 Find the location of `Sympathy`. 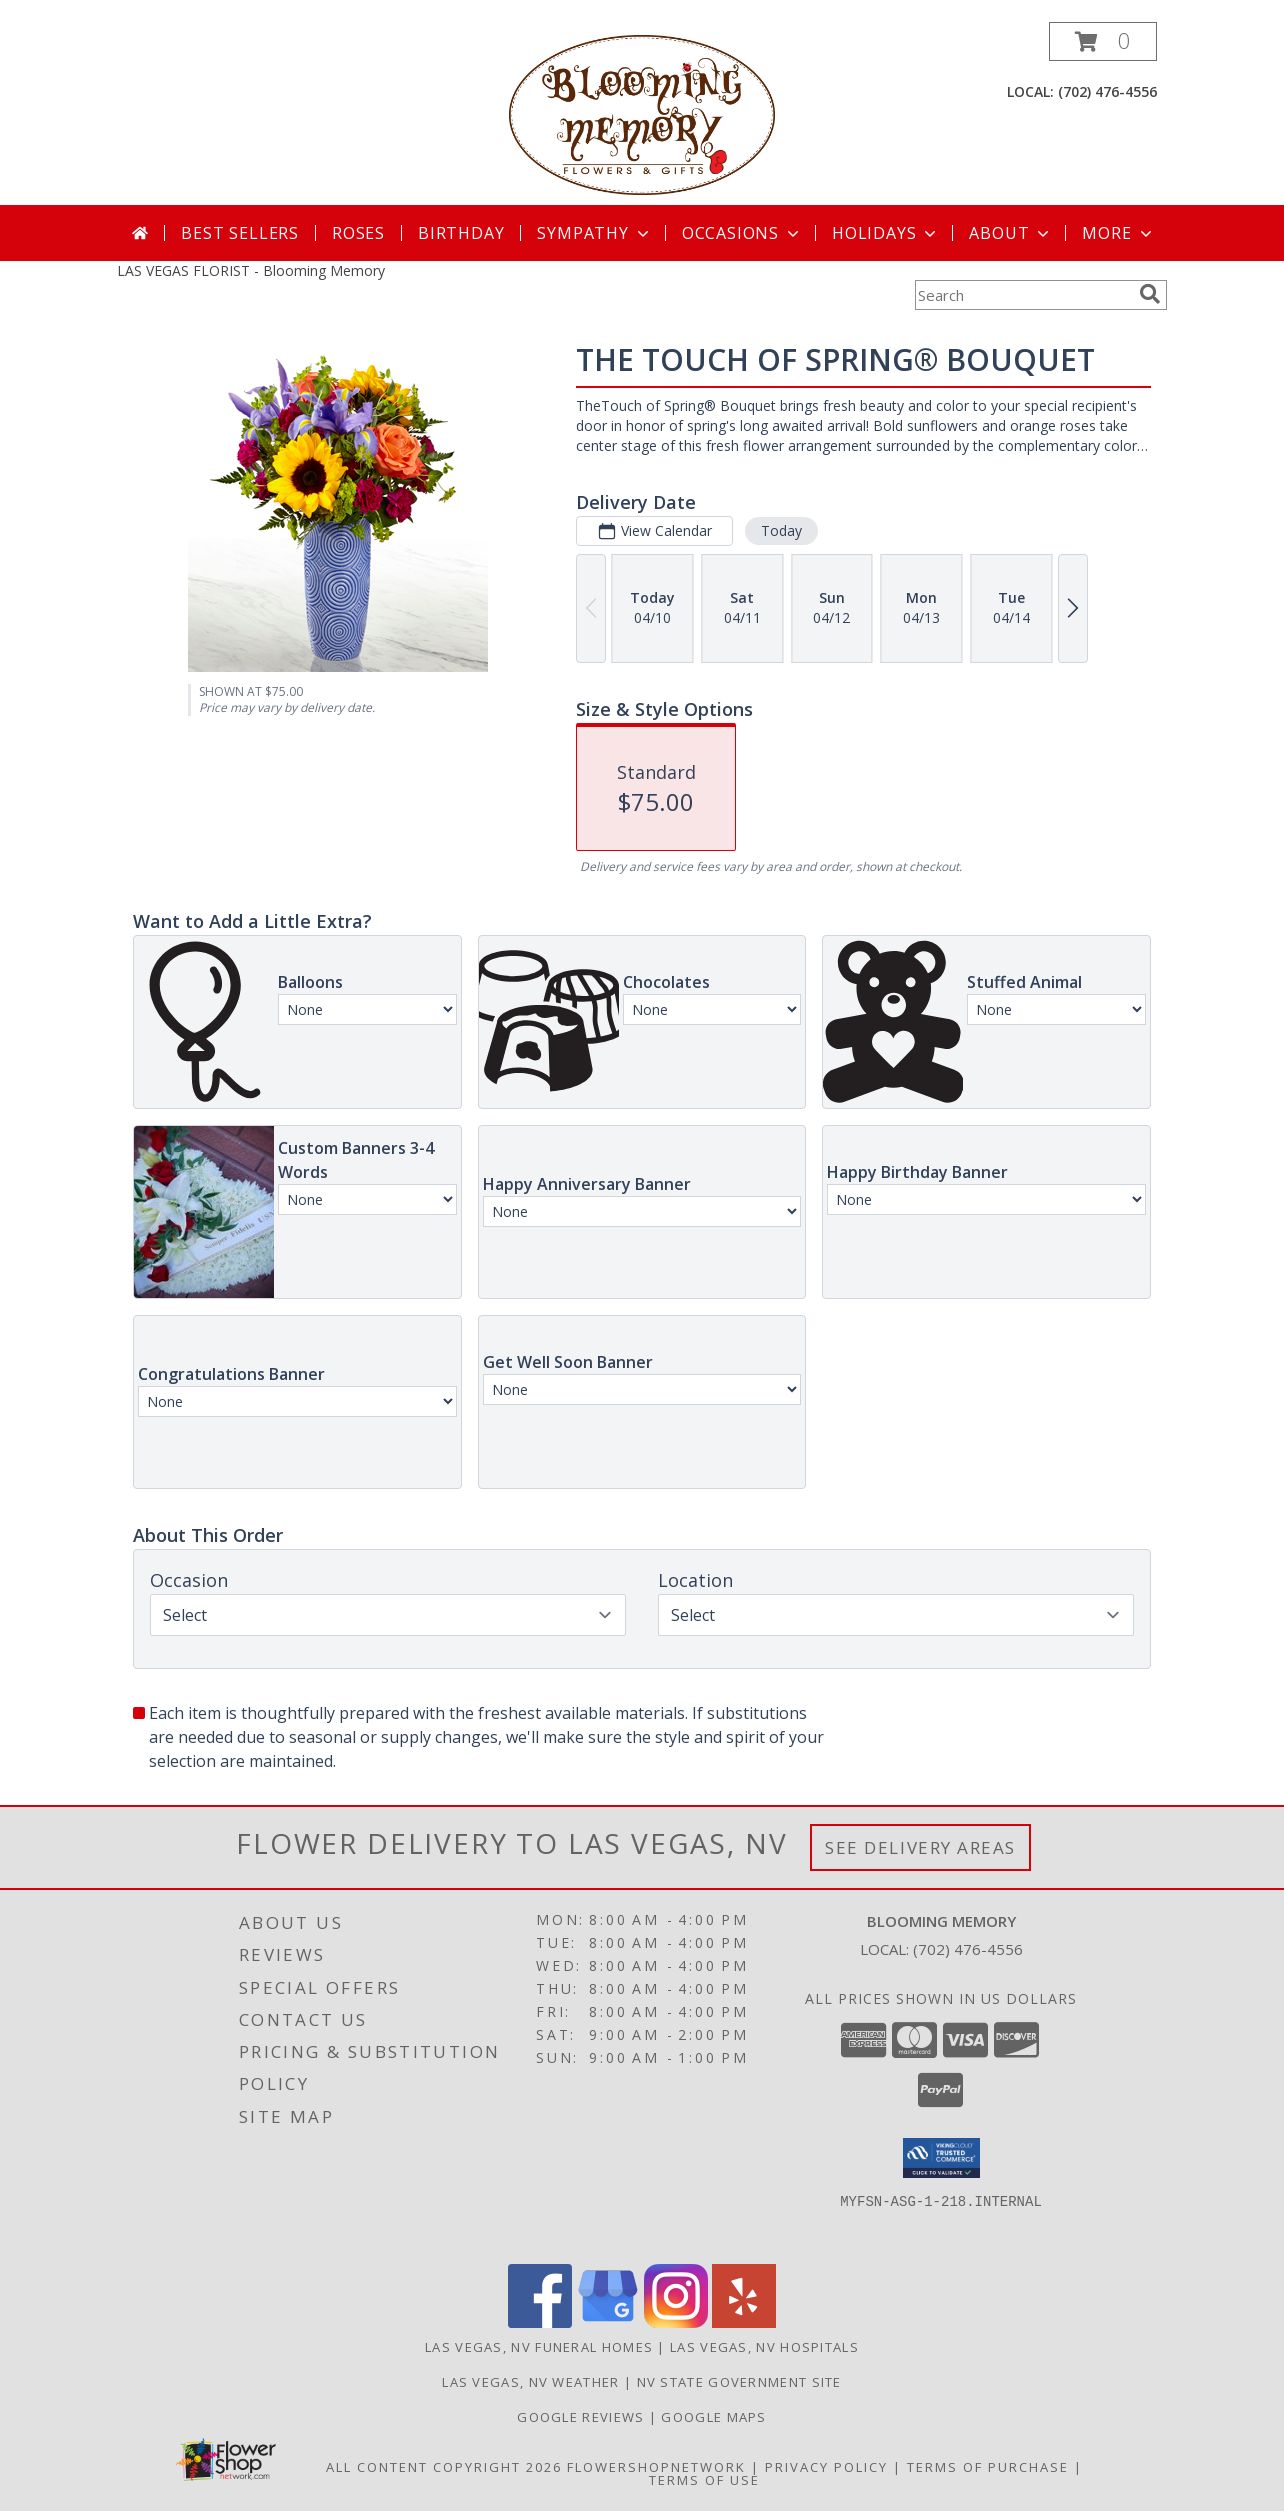

Sympathy is located at coordinates (594, 233).